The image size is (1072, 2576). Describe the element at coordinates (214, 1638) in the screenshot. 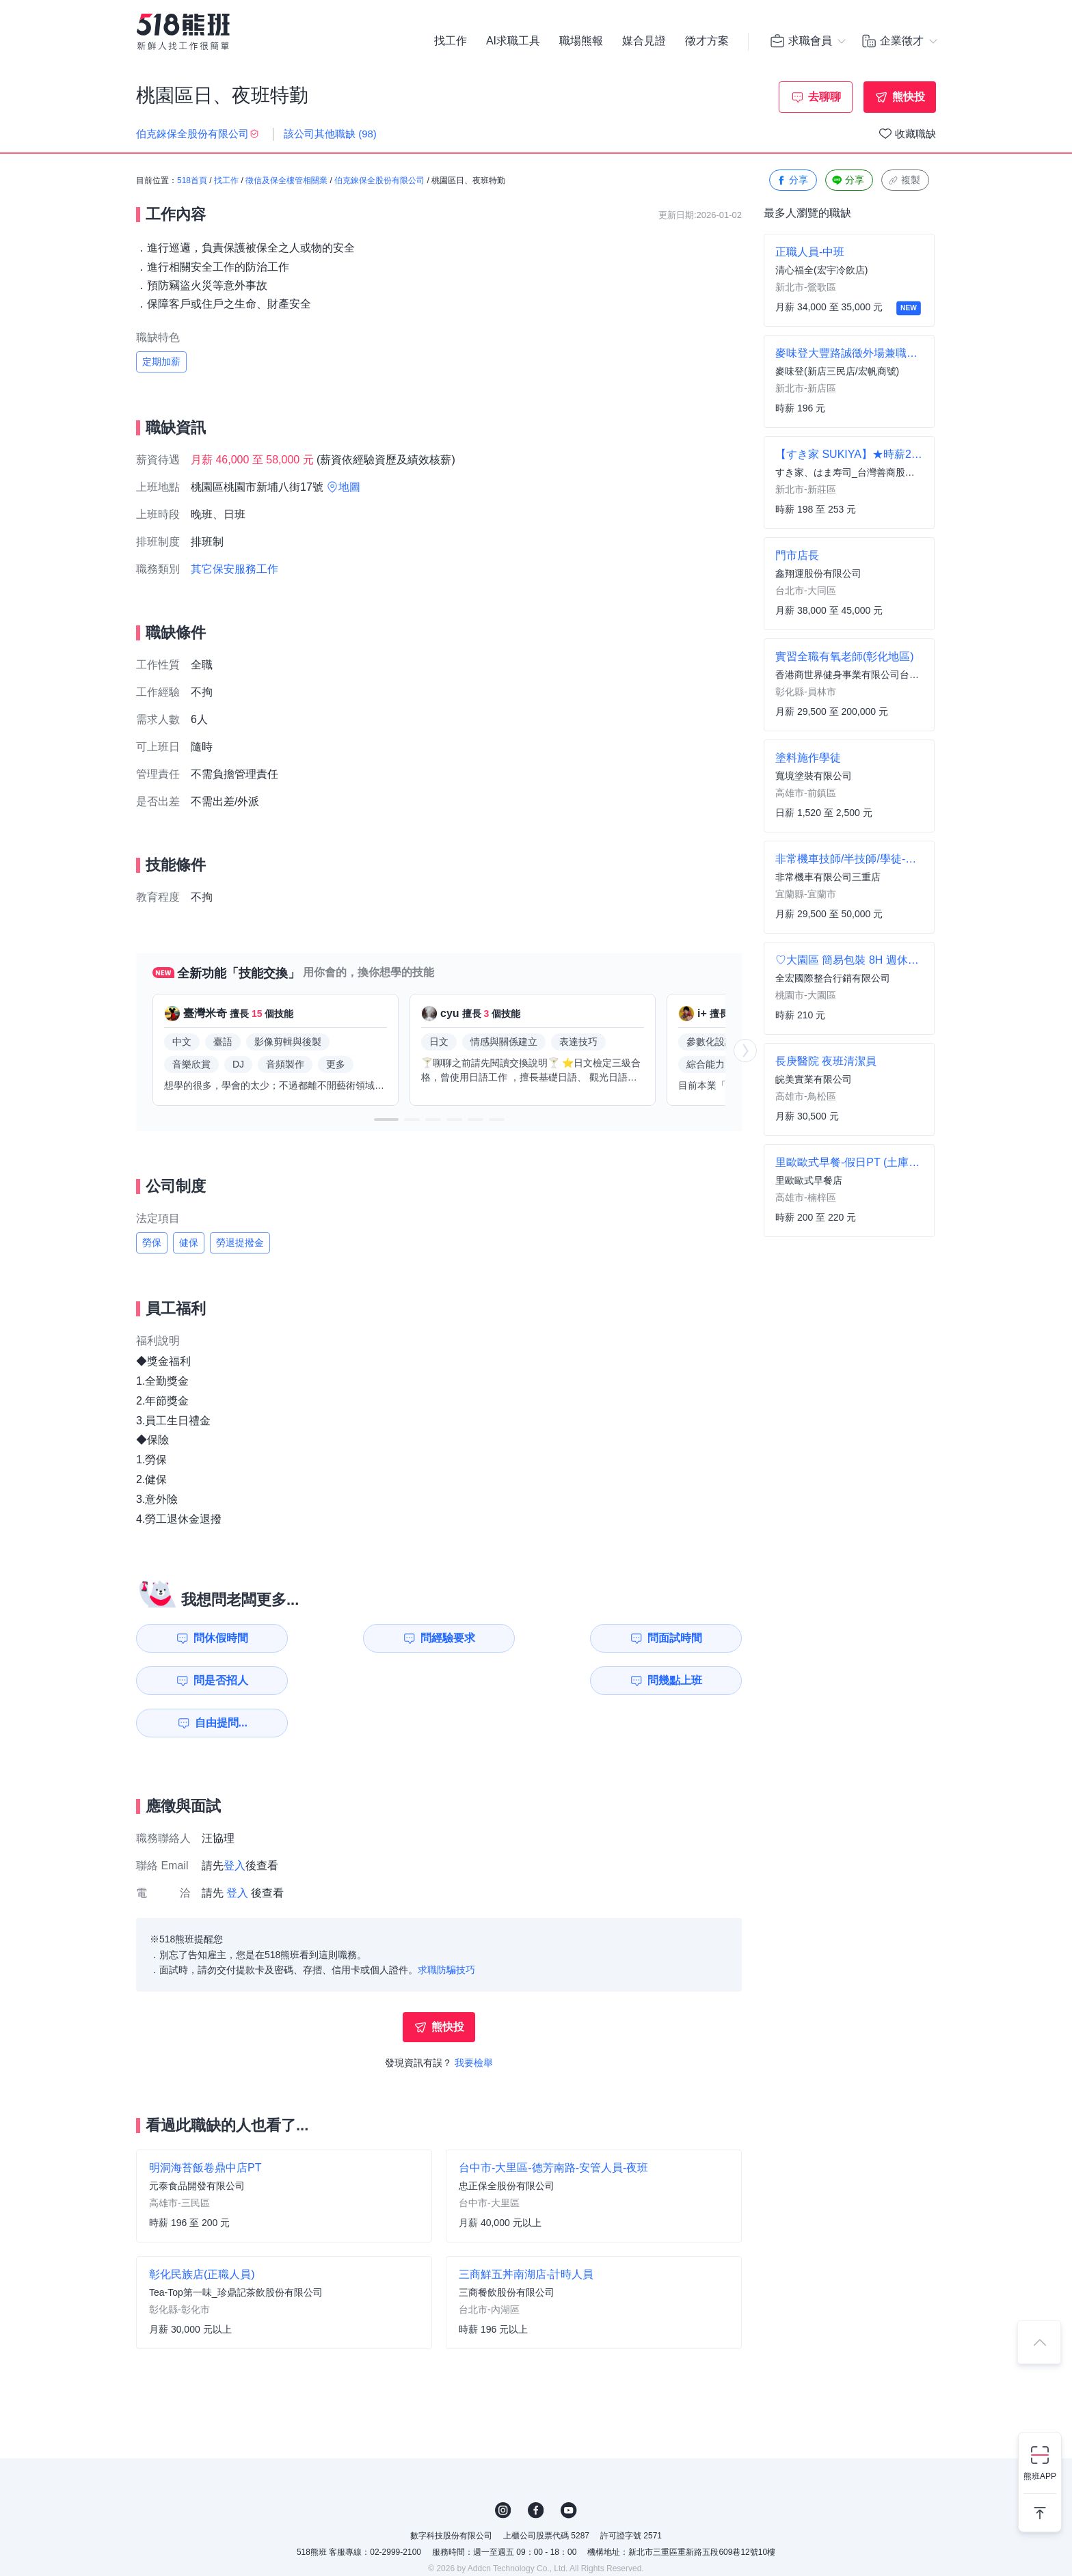

I see `問休假時間` at that location.